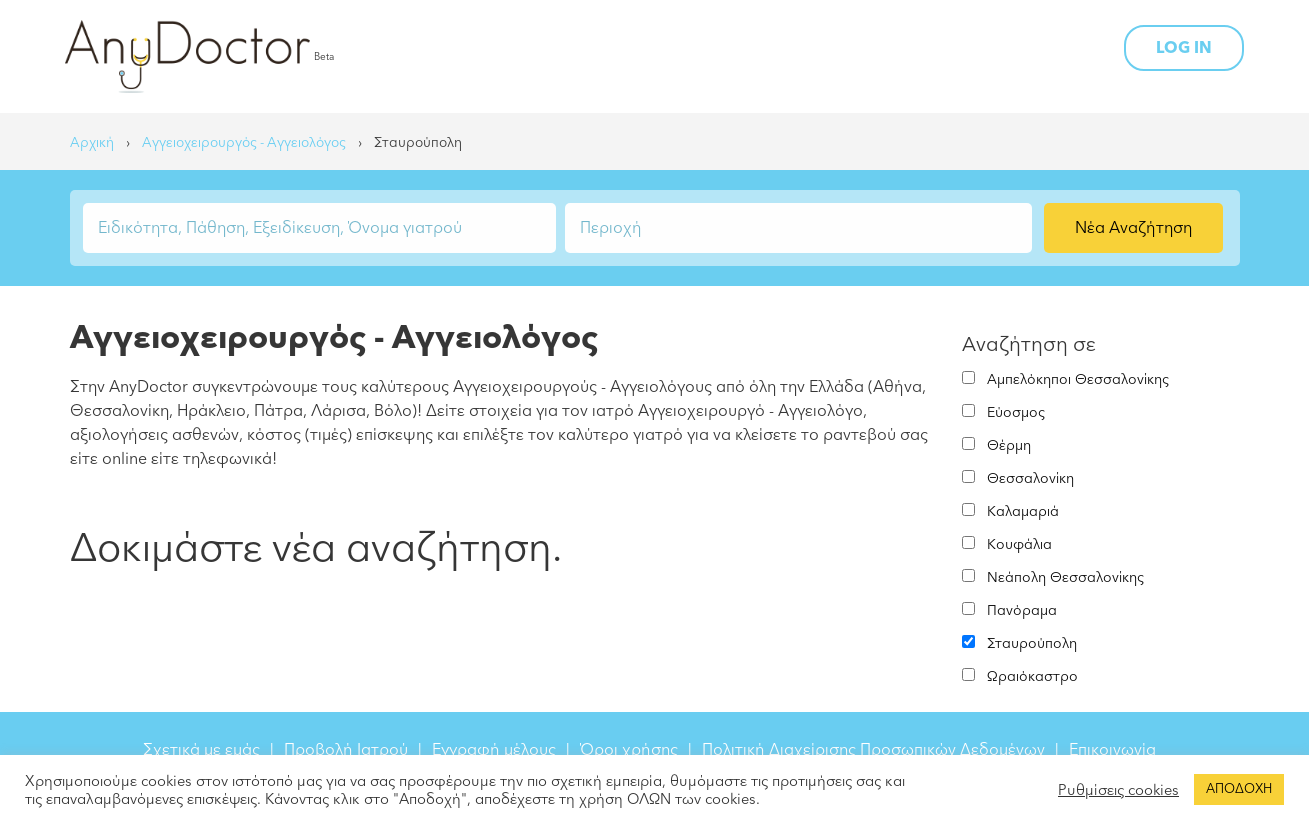  What do you see at coordinates (1133, 228) in the screenshot?
I see `Νέα Αναζήτηση` at bounding box center [1133, 228].